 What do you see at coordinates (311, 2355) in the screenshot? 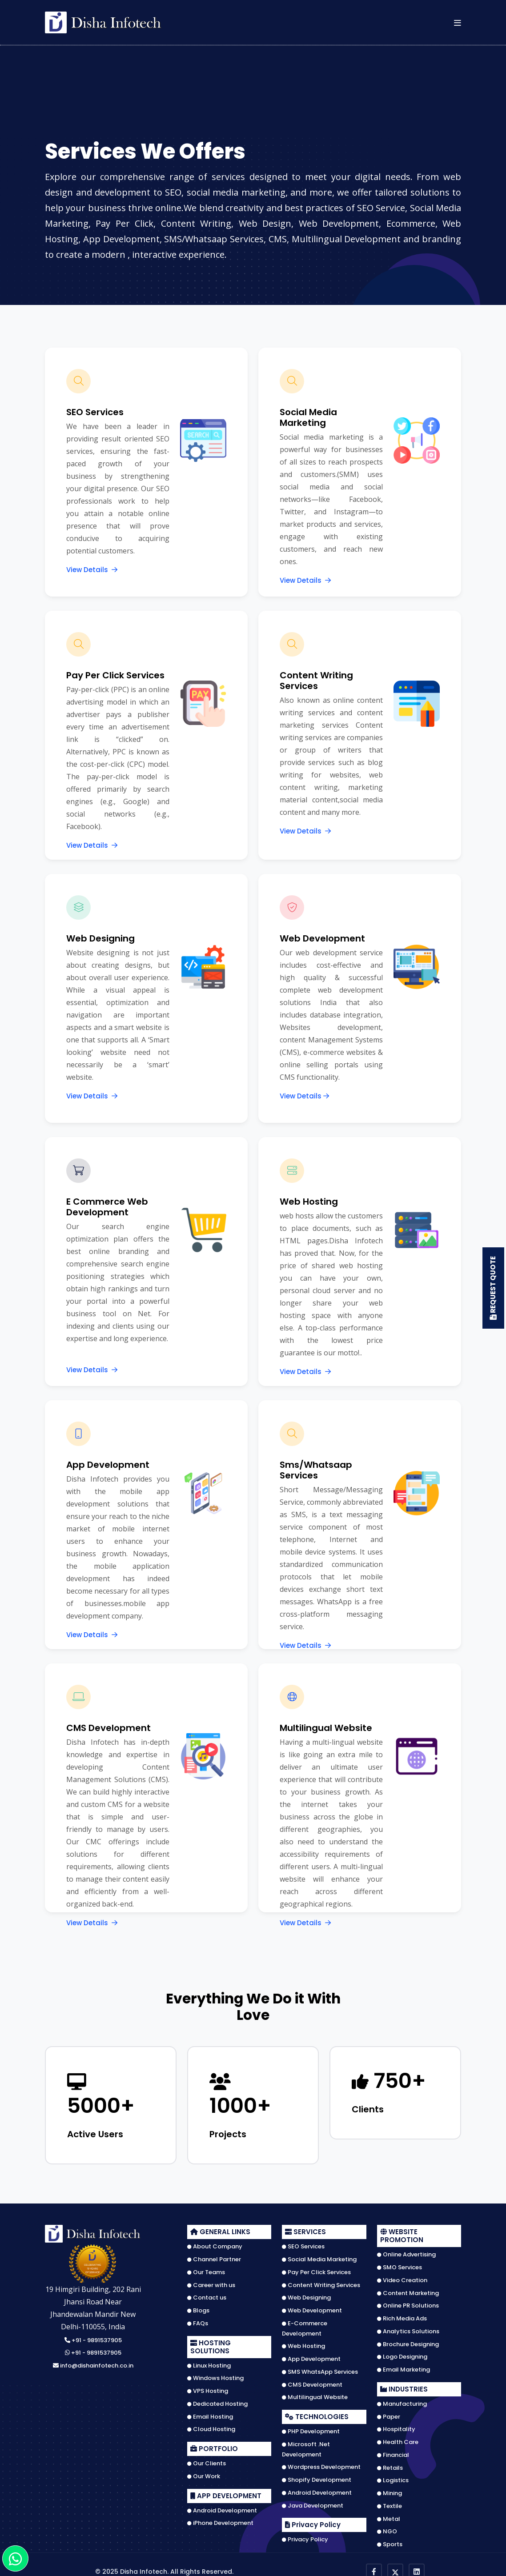
I see `App Development` at bounding box center [311, 2355].